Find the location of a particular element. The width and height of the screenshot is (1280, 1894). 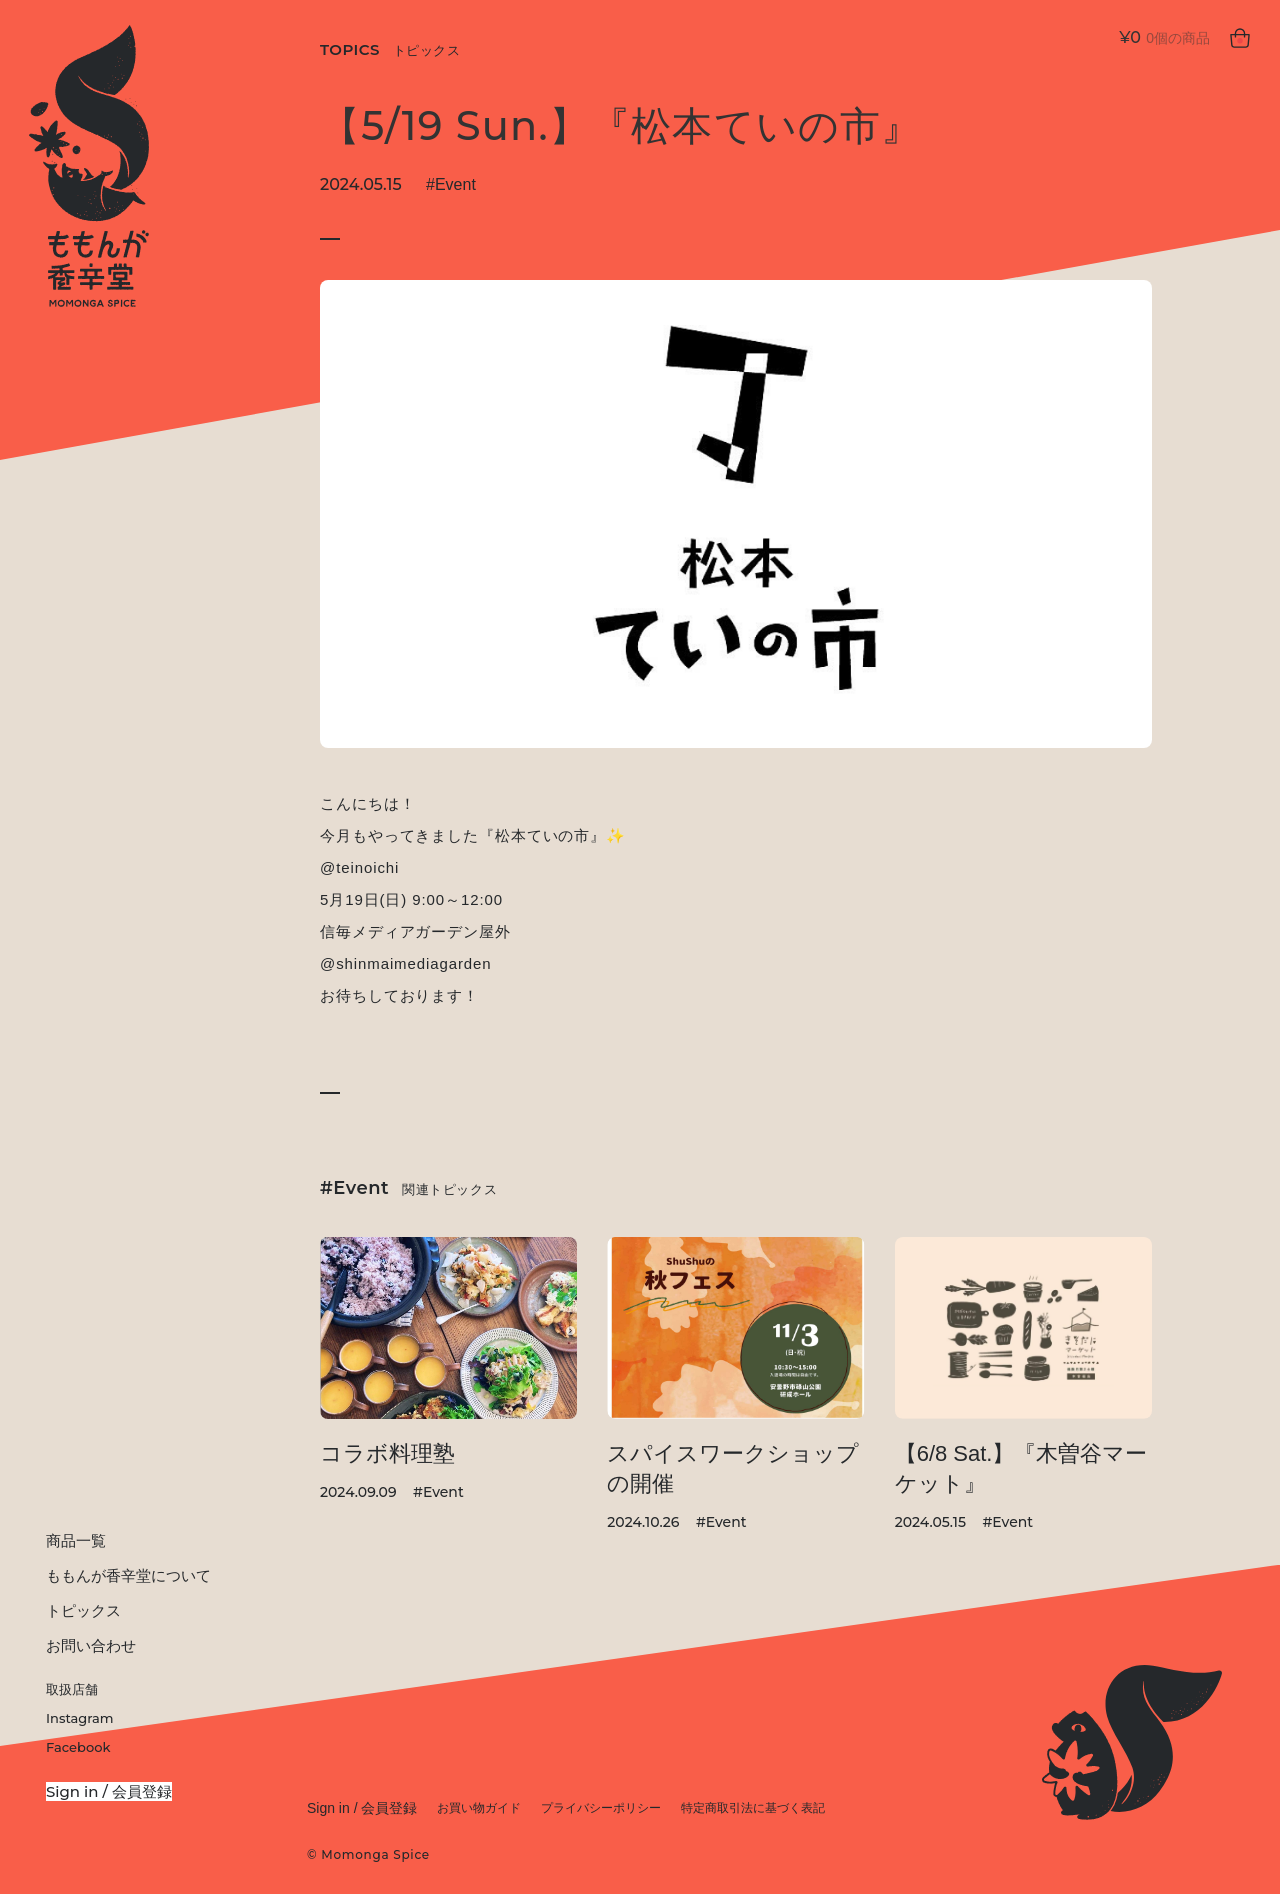

コラボ料理塾 is located at coordinates (387, 1453).